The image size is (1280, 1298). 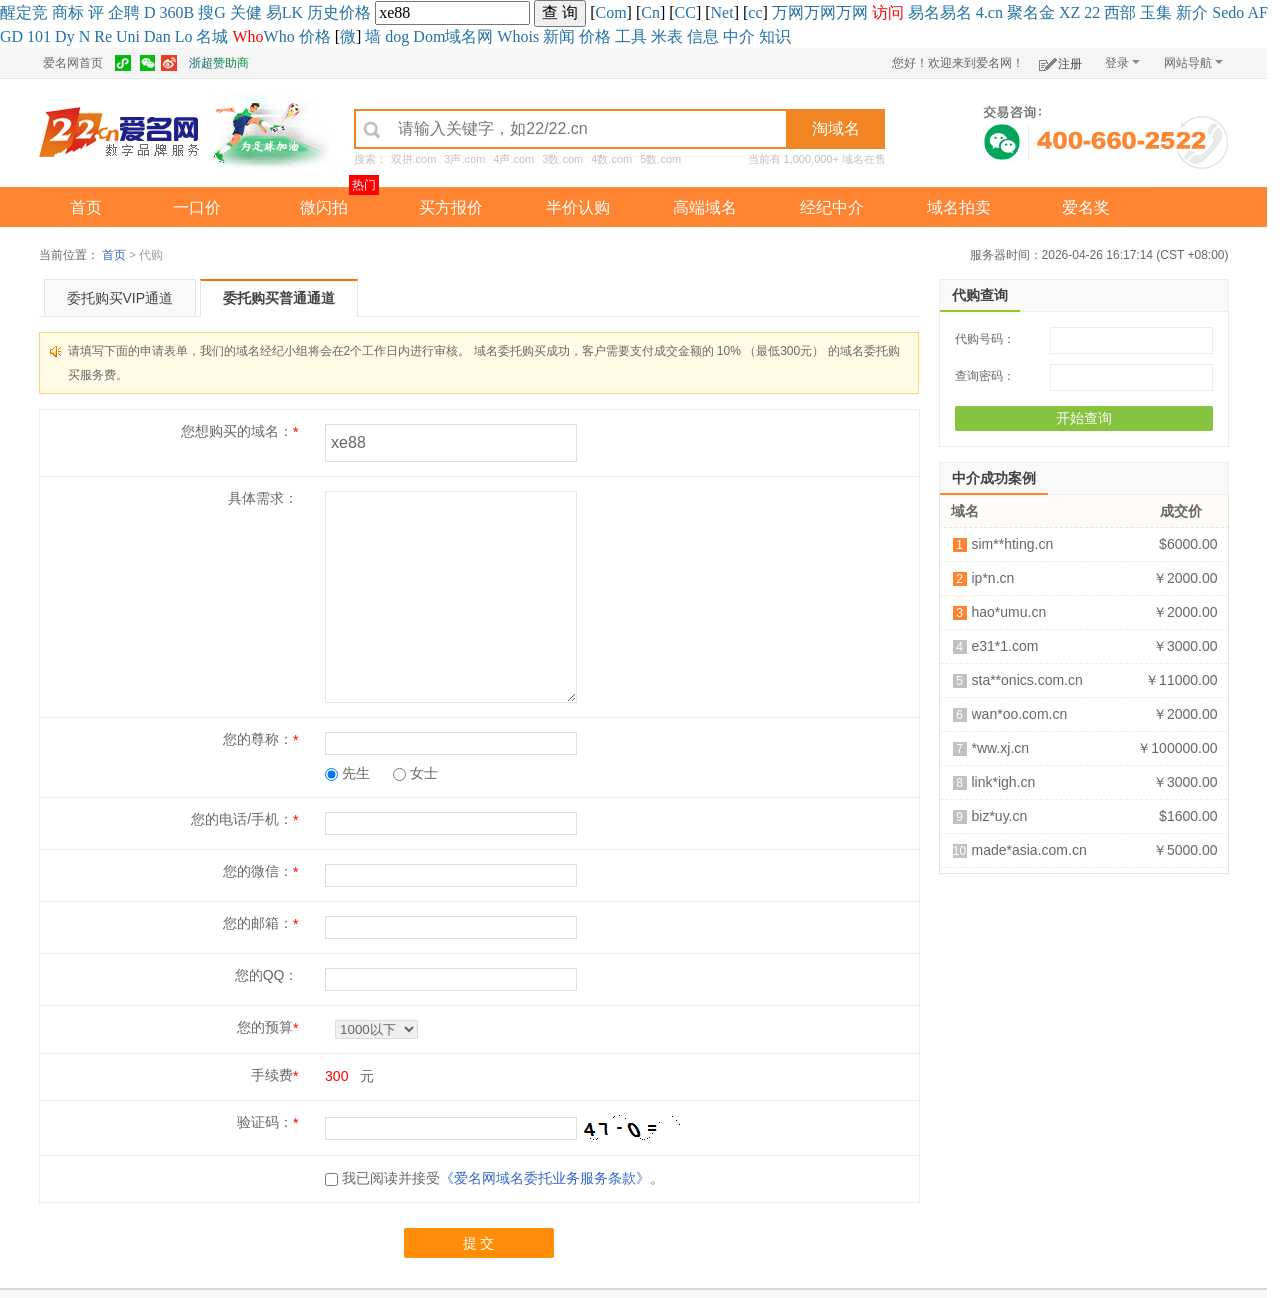 I want to click on 易名, so click(x=924, y=12).